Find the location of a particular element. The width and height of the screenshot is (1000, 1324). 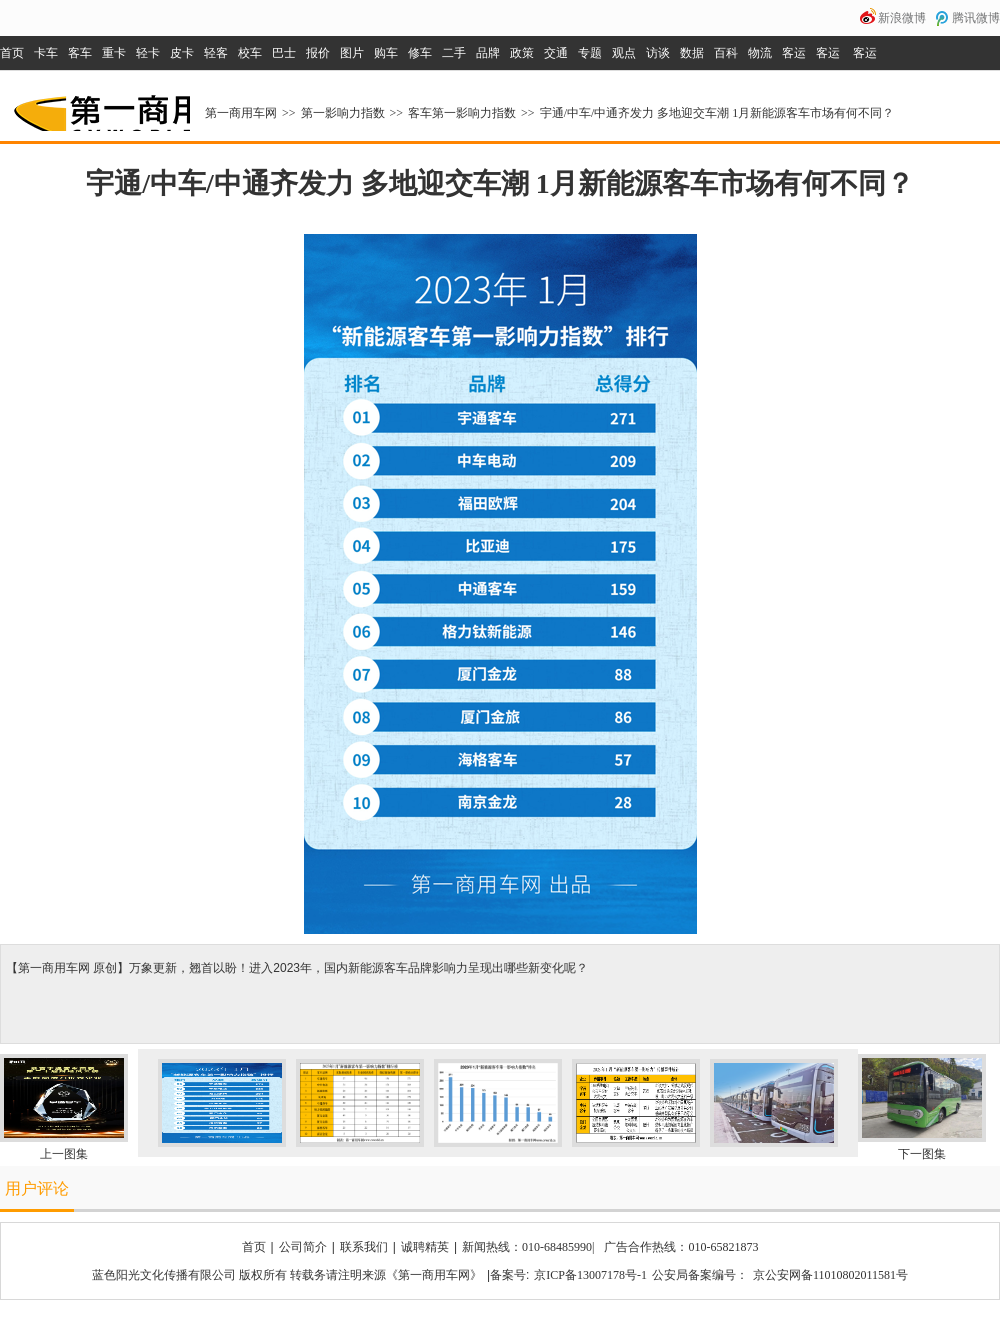

图片 is located at coordinates (352, 53).